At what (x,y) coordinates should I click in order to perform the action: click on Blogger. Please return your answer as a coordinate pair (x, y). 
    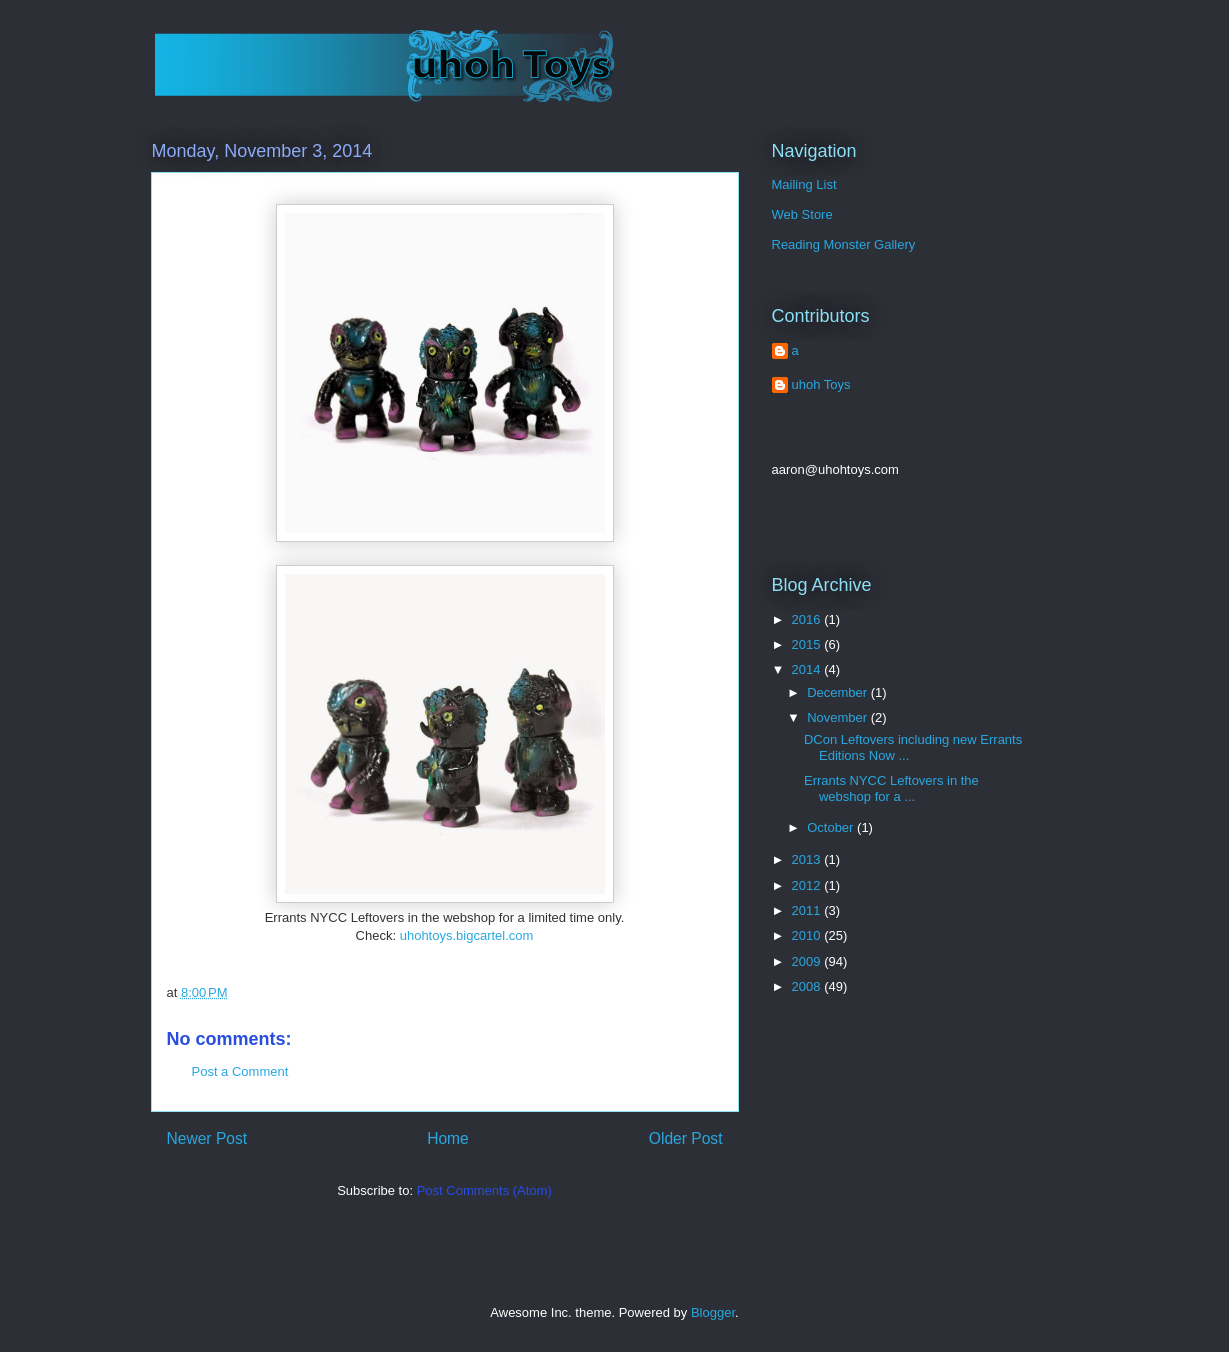
    Looking at the image, I should click on (713, 1312).